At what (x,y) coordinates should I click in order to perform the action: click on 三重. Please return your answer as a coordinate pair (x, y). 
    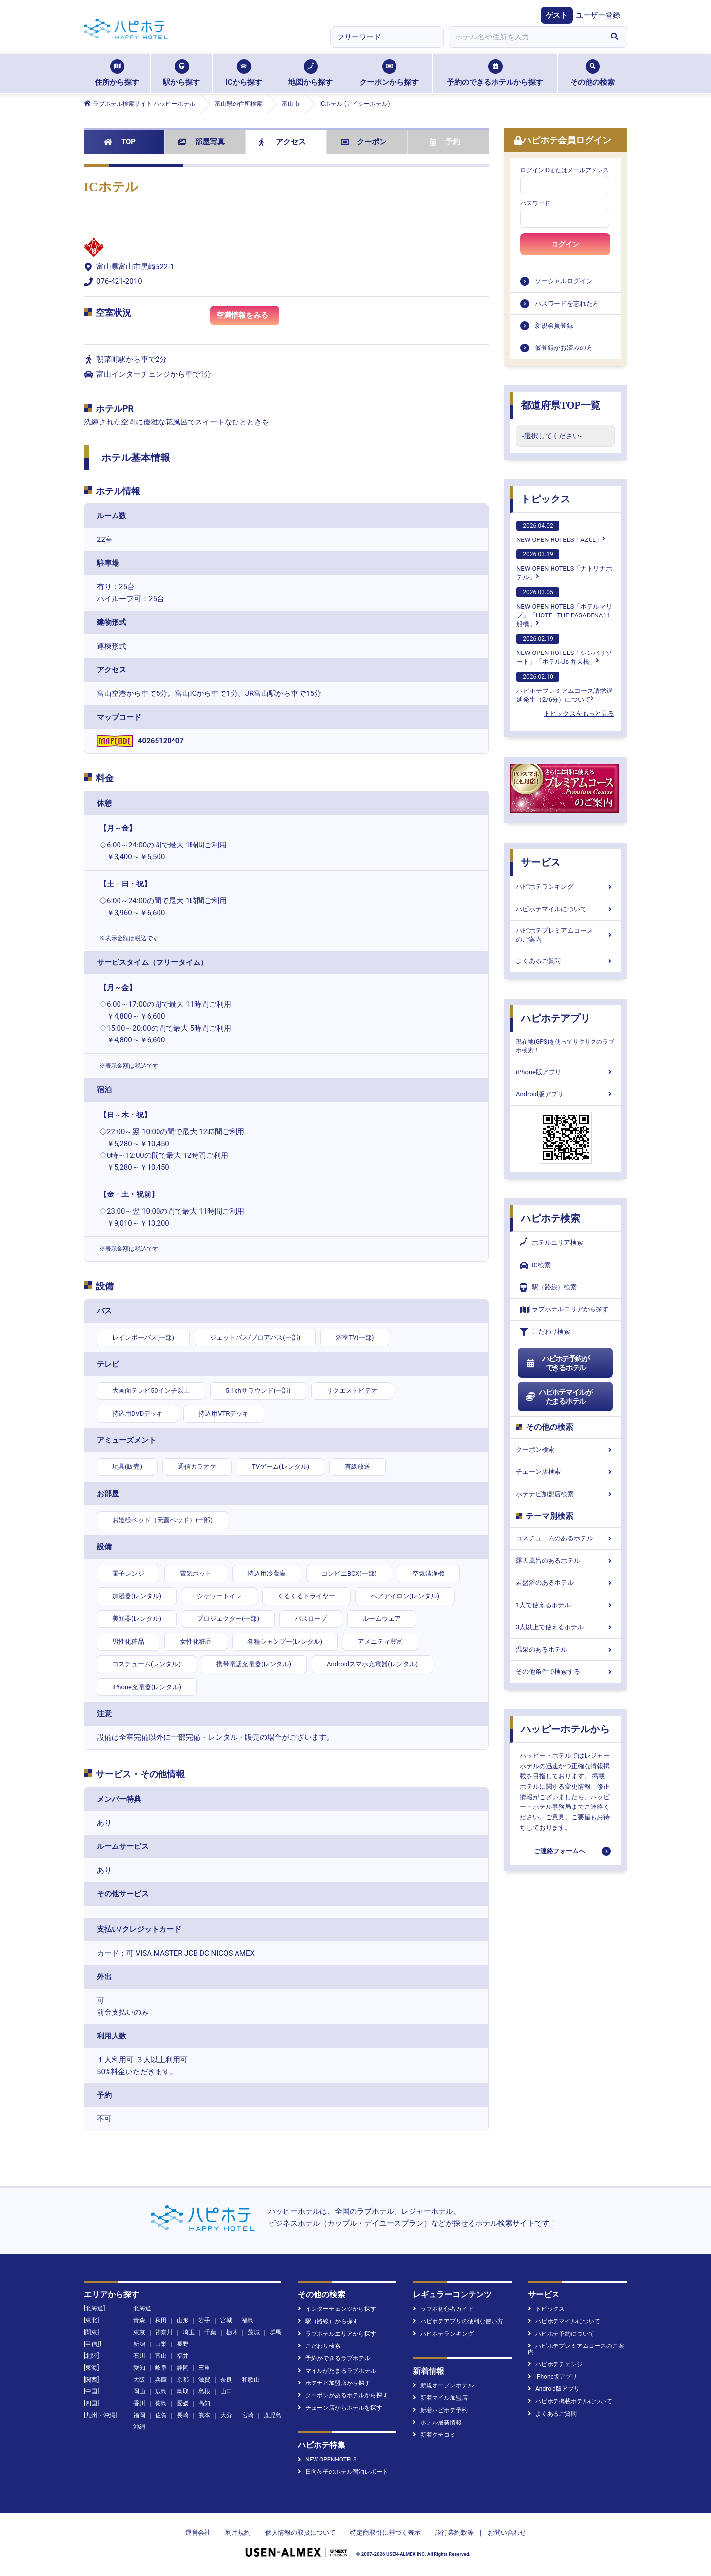
    Looking at the image, I should click on (204, 2367).